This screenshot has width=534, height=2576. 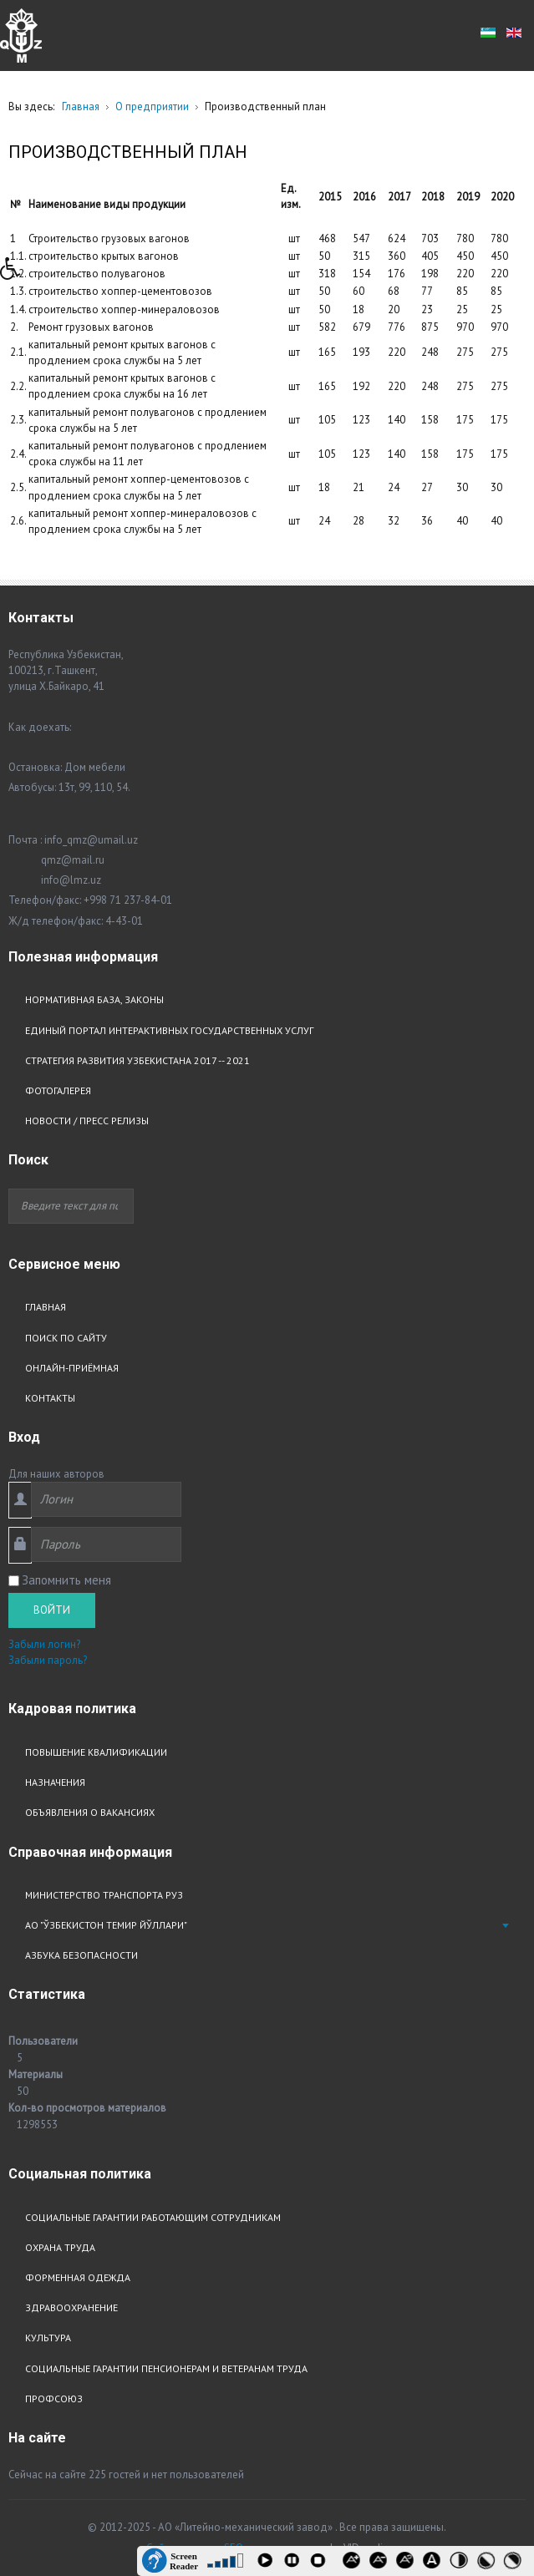 What do you see at coordinates (47, 1660) in the screenshot?
I see `Забыли пароль?` at bounding box center [47, 1660].